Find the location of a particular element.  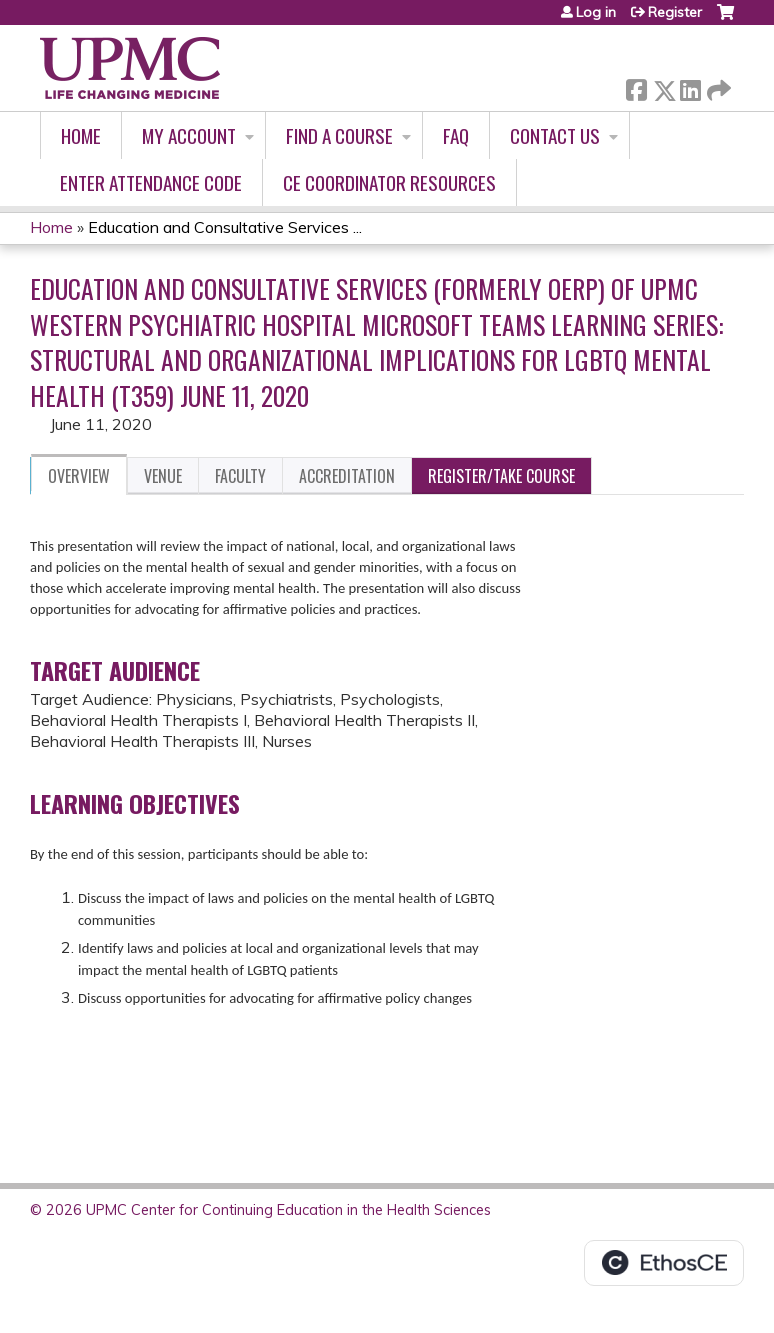

Accreditation is located at coordinates (347, 476).